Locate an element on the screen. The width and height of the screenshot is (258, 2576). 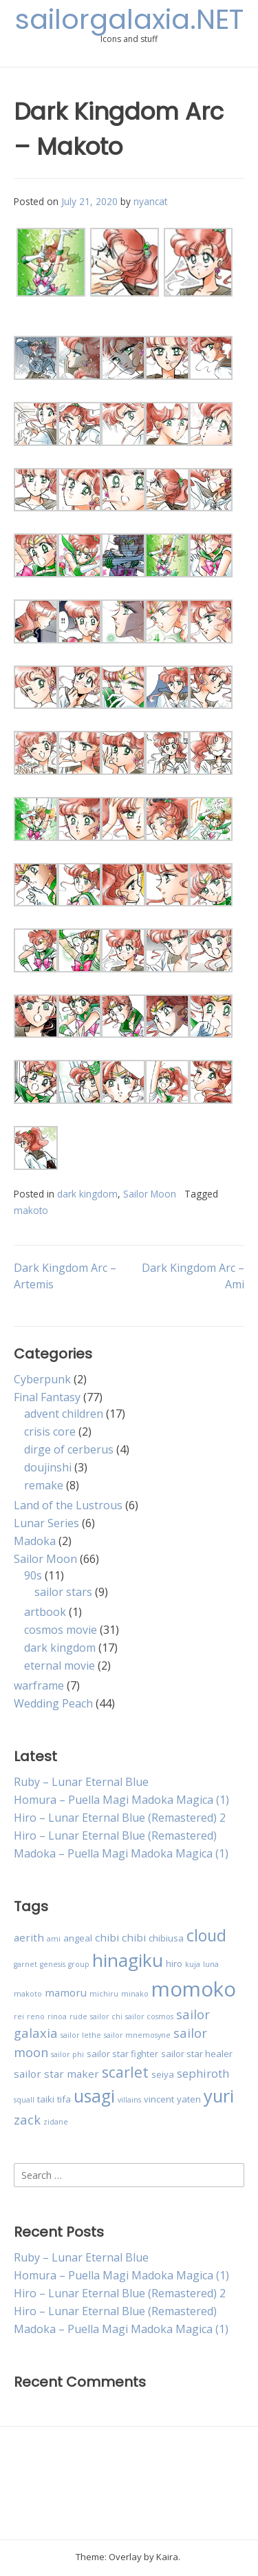
zack [zack (6 items)] is located at coordinates (27, 2119).